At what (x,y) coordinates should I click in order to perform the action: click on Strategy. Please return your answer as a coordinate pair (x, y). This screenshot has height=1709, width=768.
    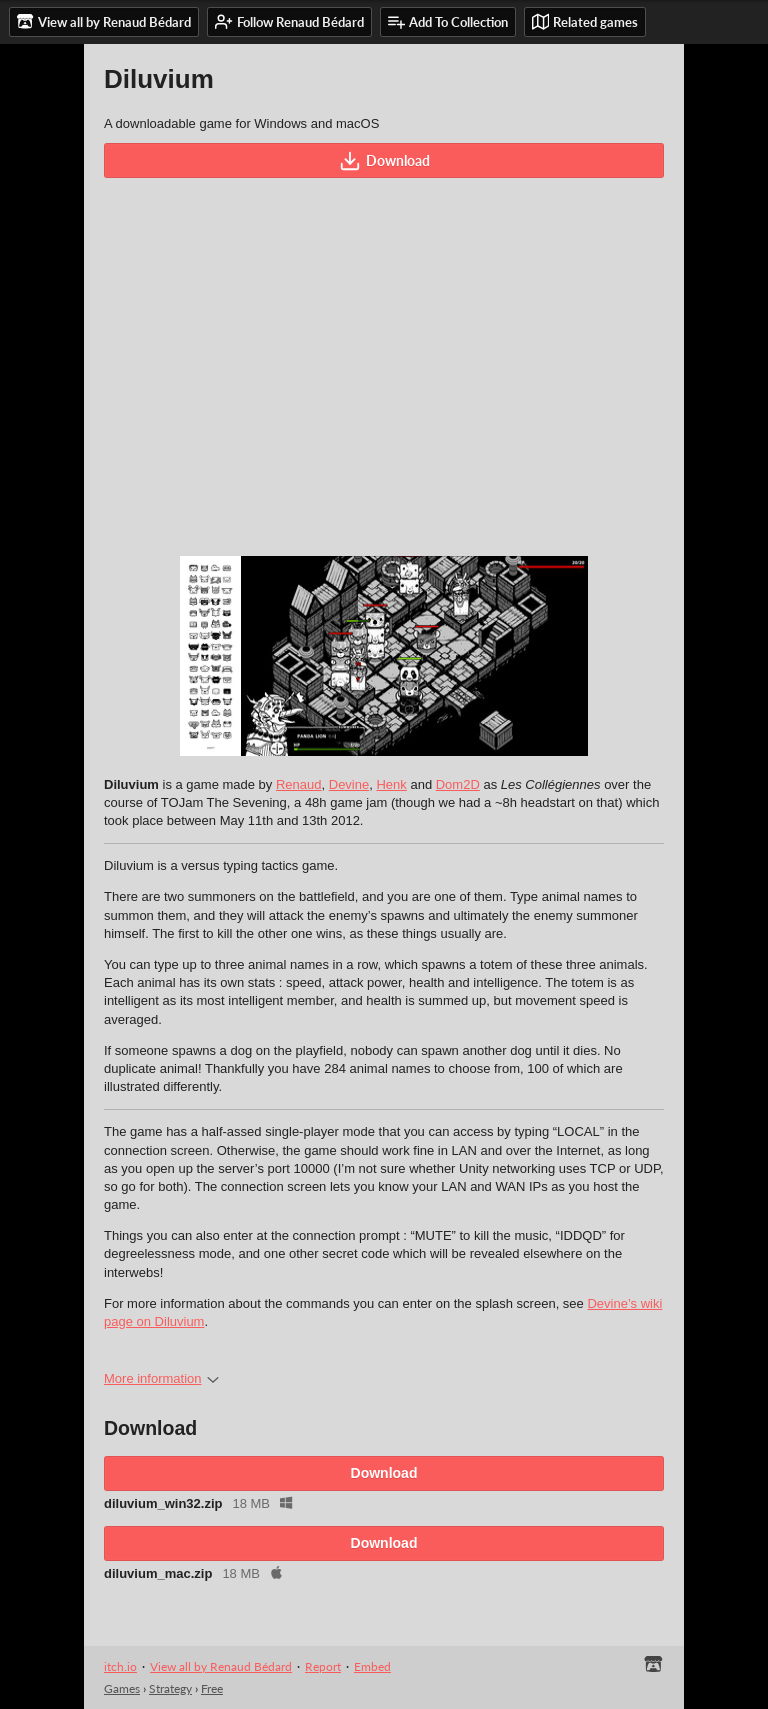
    Looking at the image, I should click on (170, 1688).